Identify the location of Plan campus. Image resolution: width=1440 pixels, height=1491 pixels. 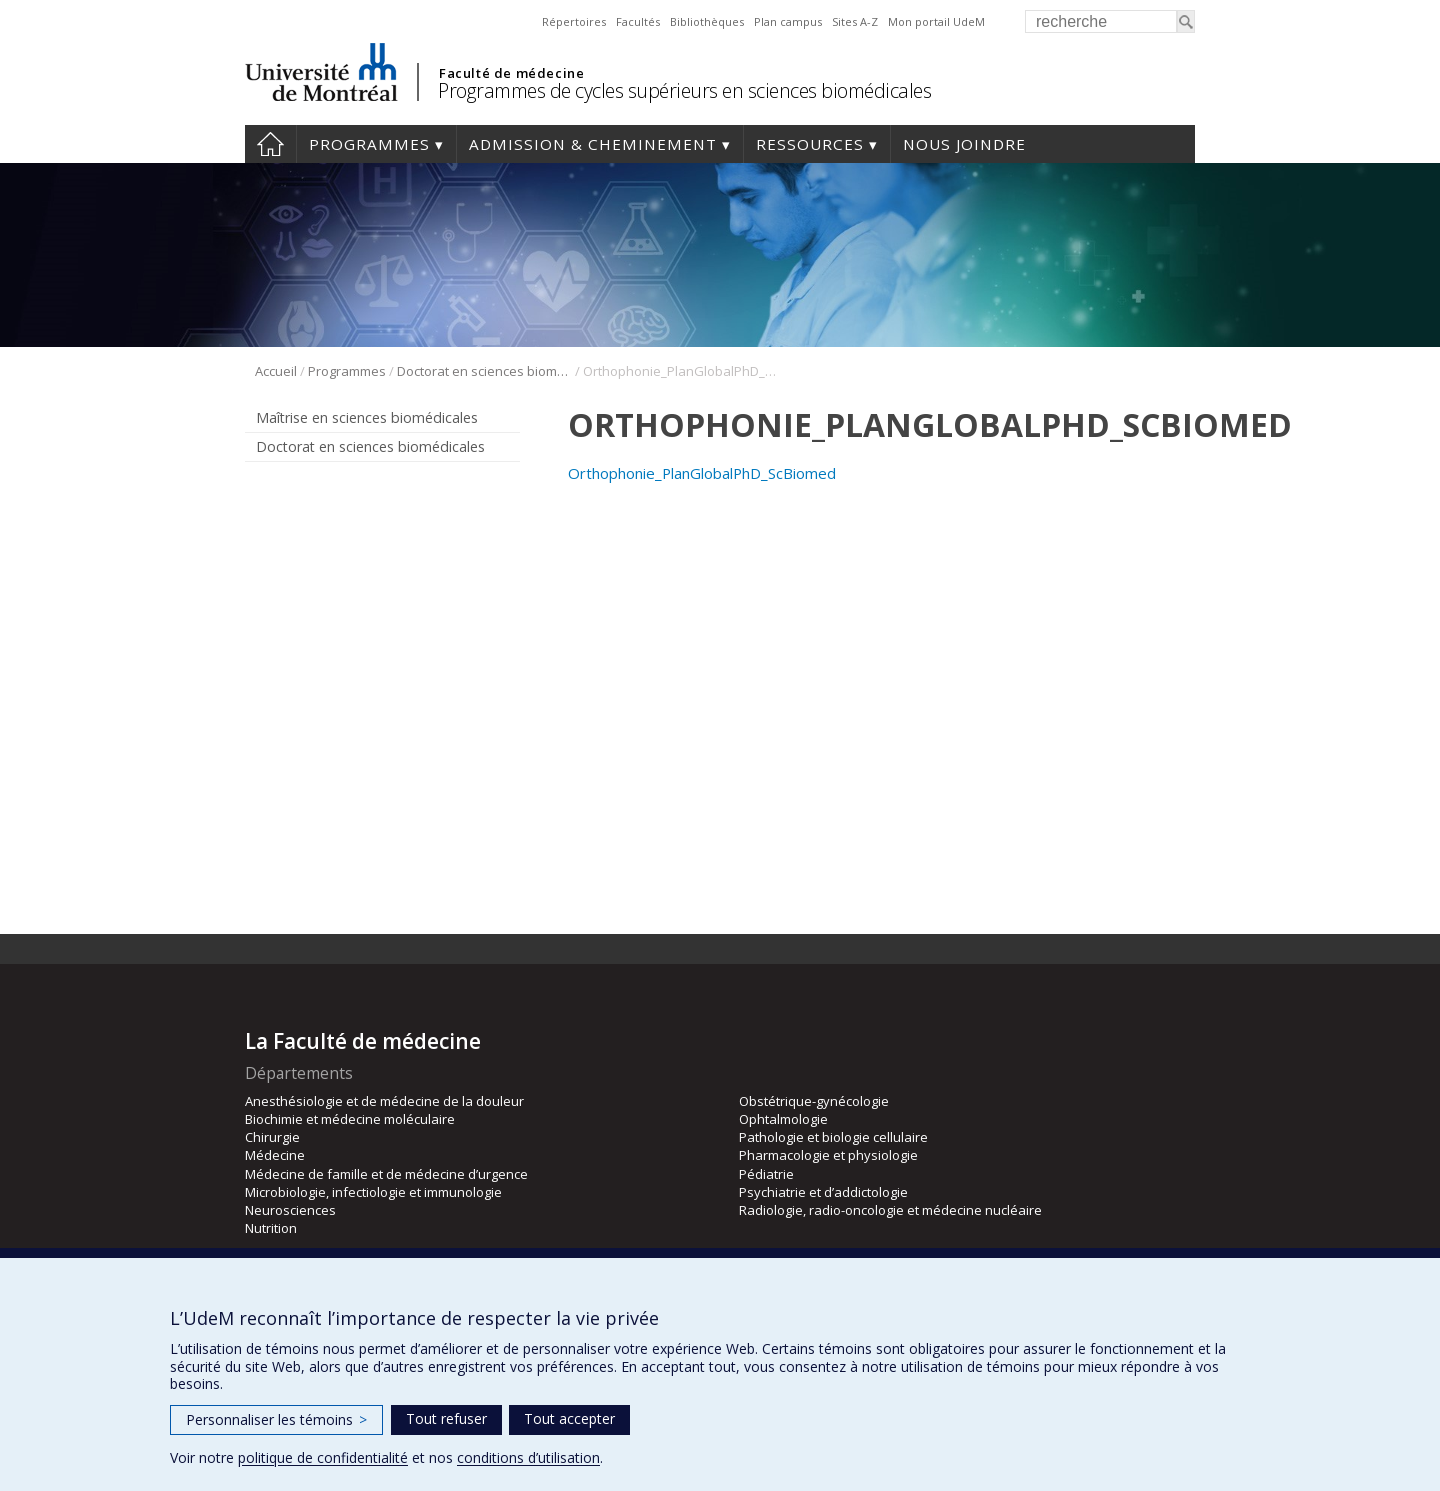
(788, 21).